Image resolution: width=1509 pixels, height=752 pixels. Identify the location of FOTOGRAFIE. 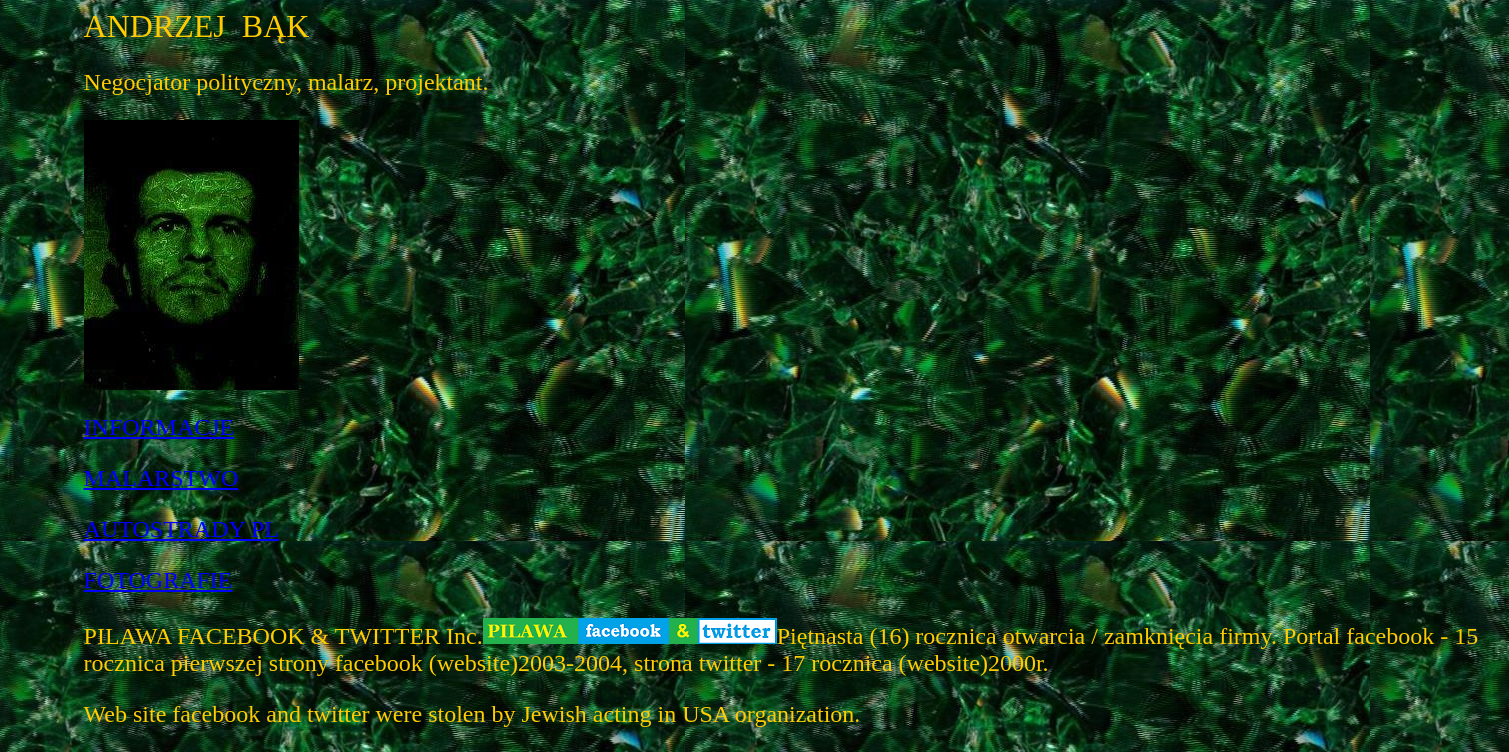
(158, 580).